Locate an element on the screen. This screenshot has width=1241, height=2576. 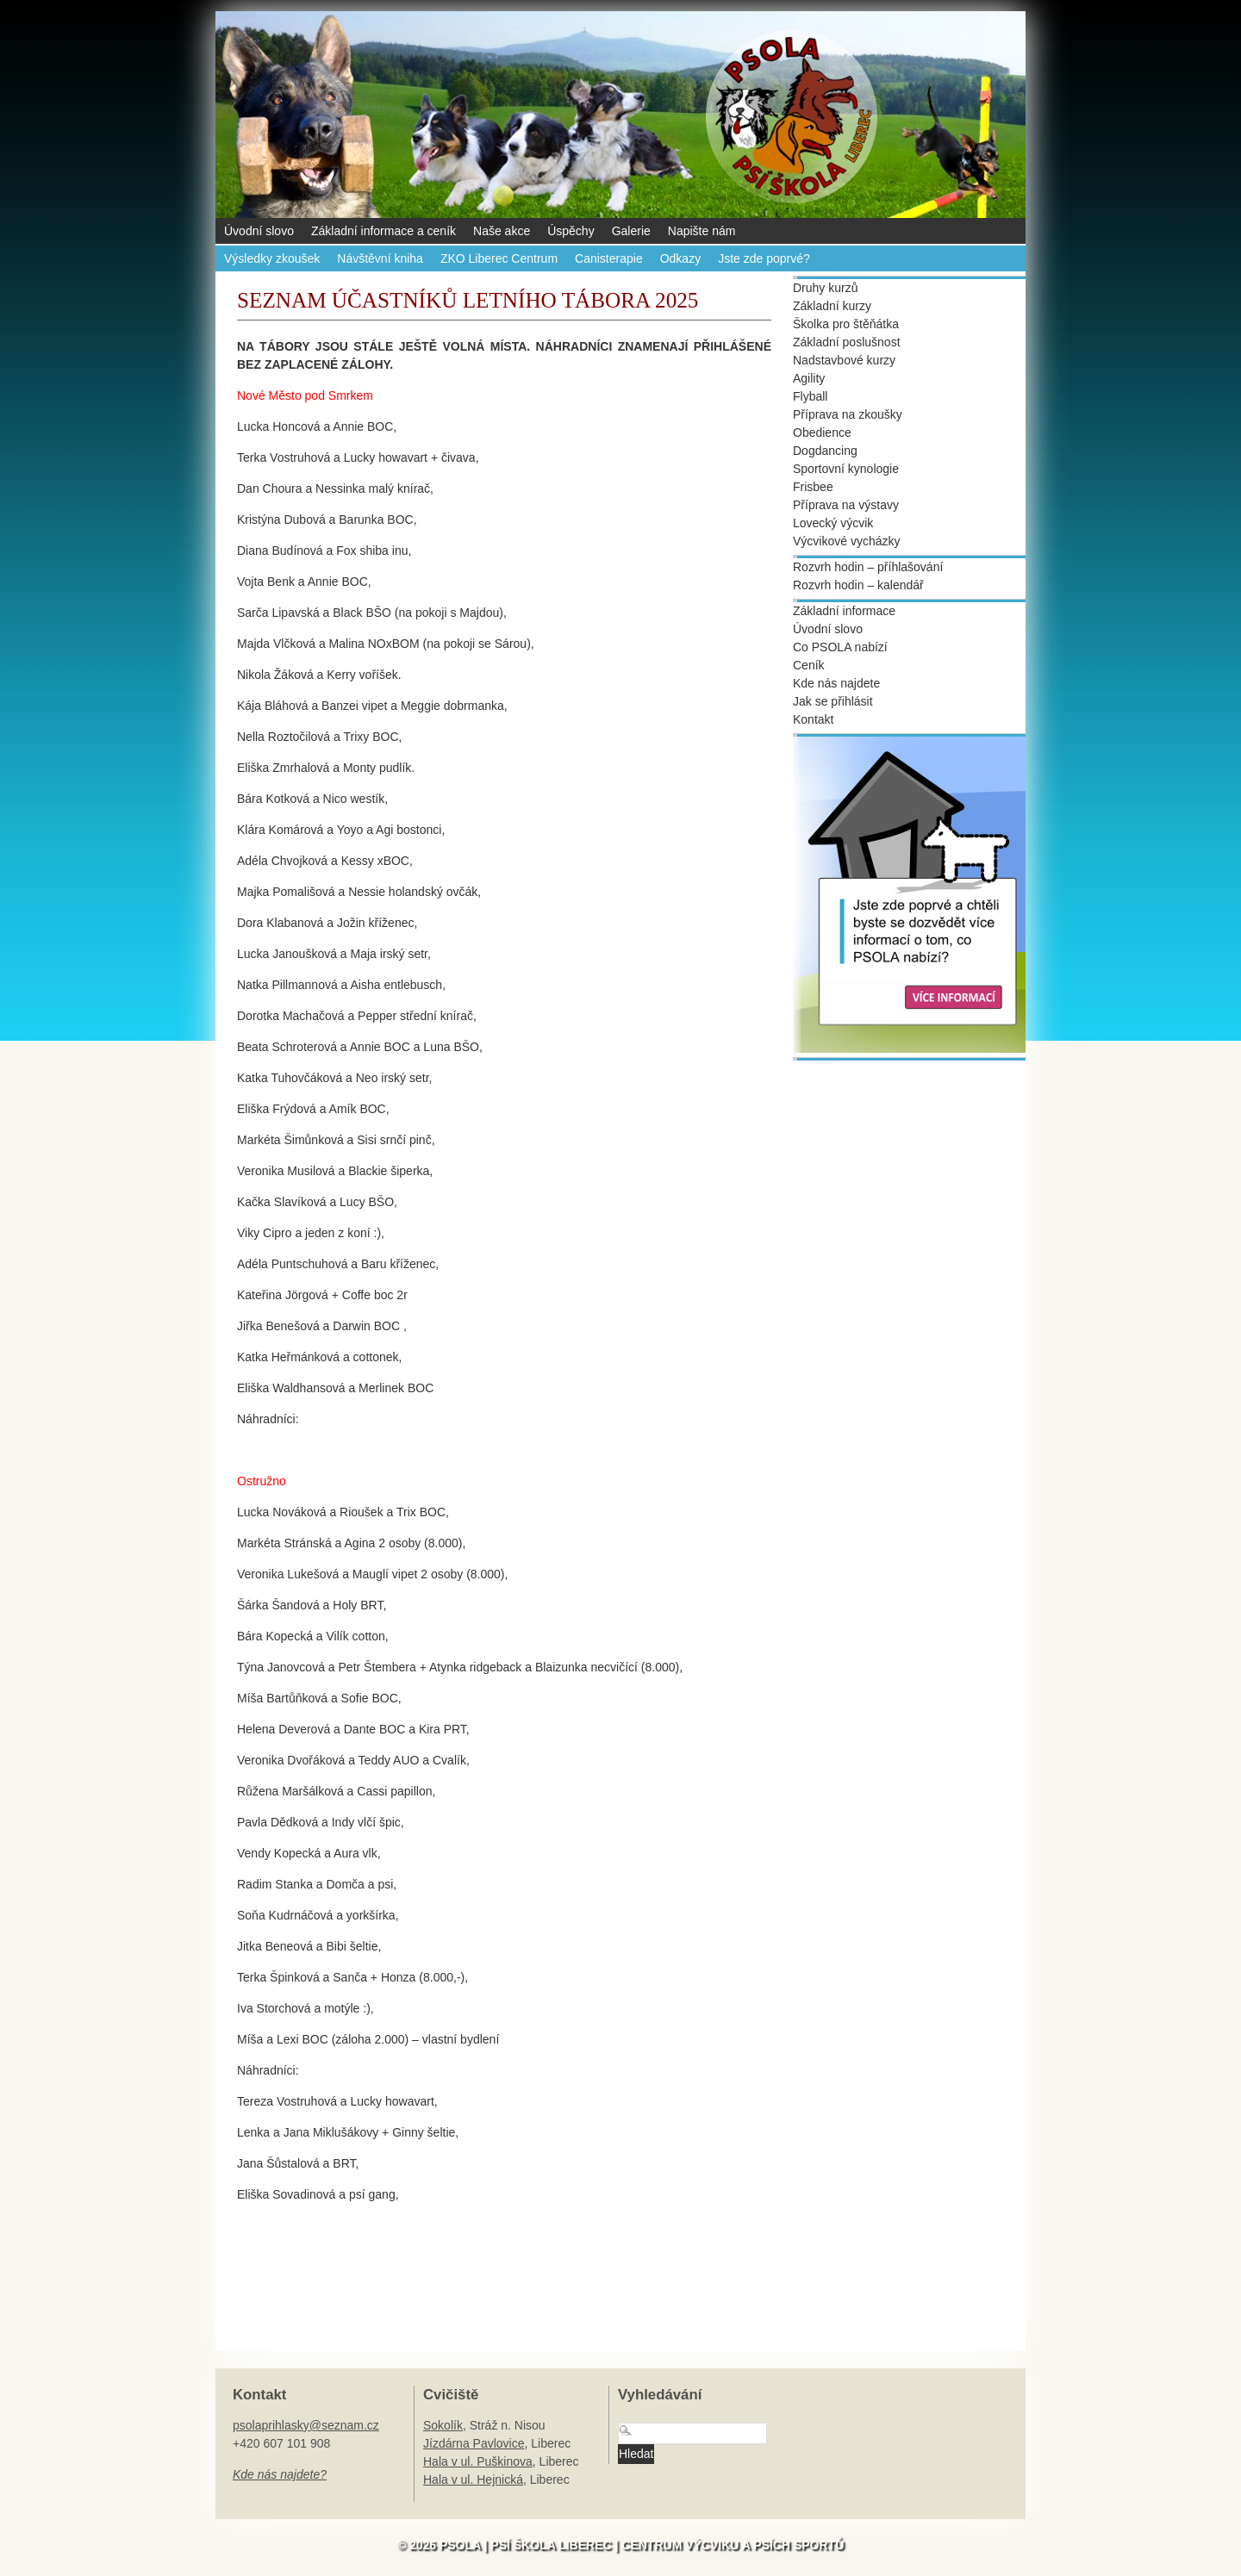
Rozvrh hodin – kalendář is located at coordinates (858, 585).